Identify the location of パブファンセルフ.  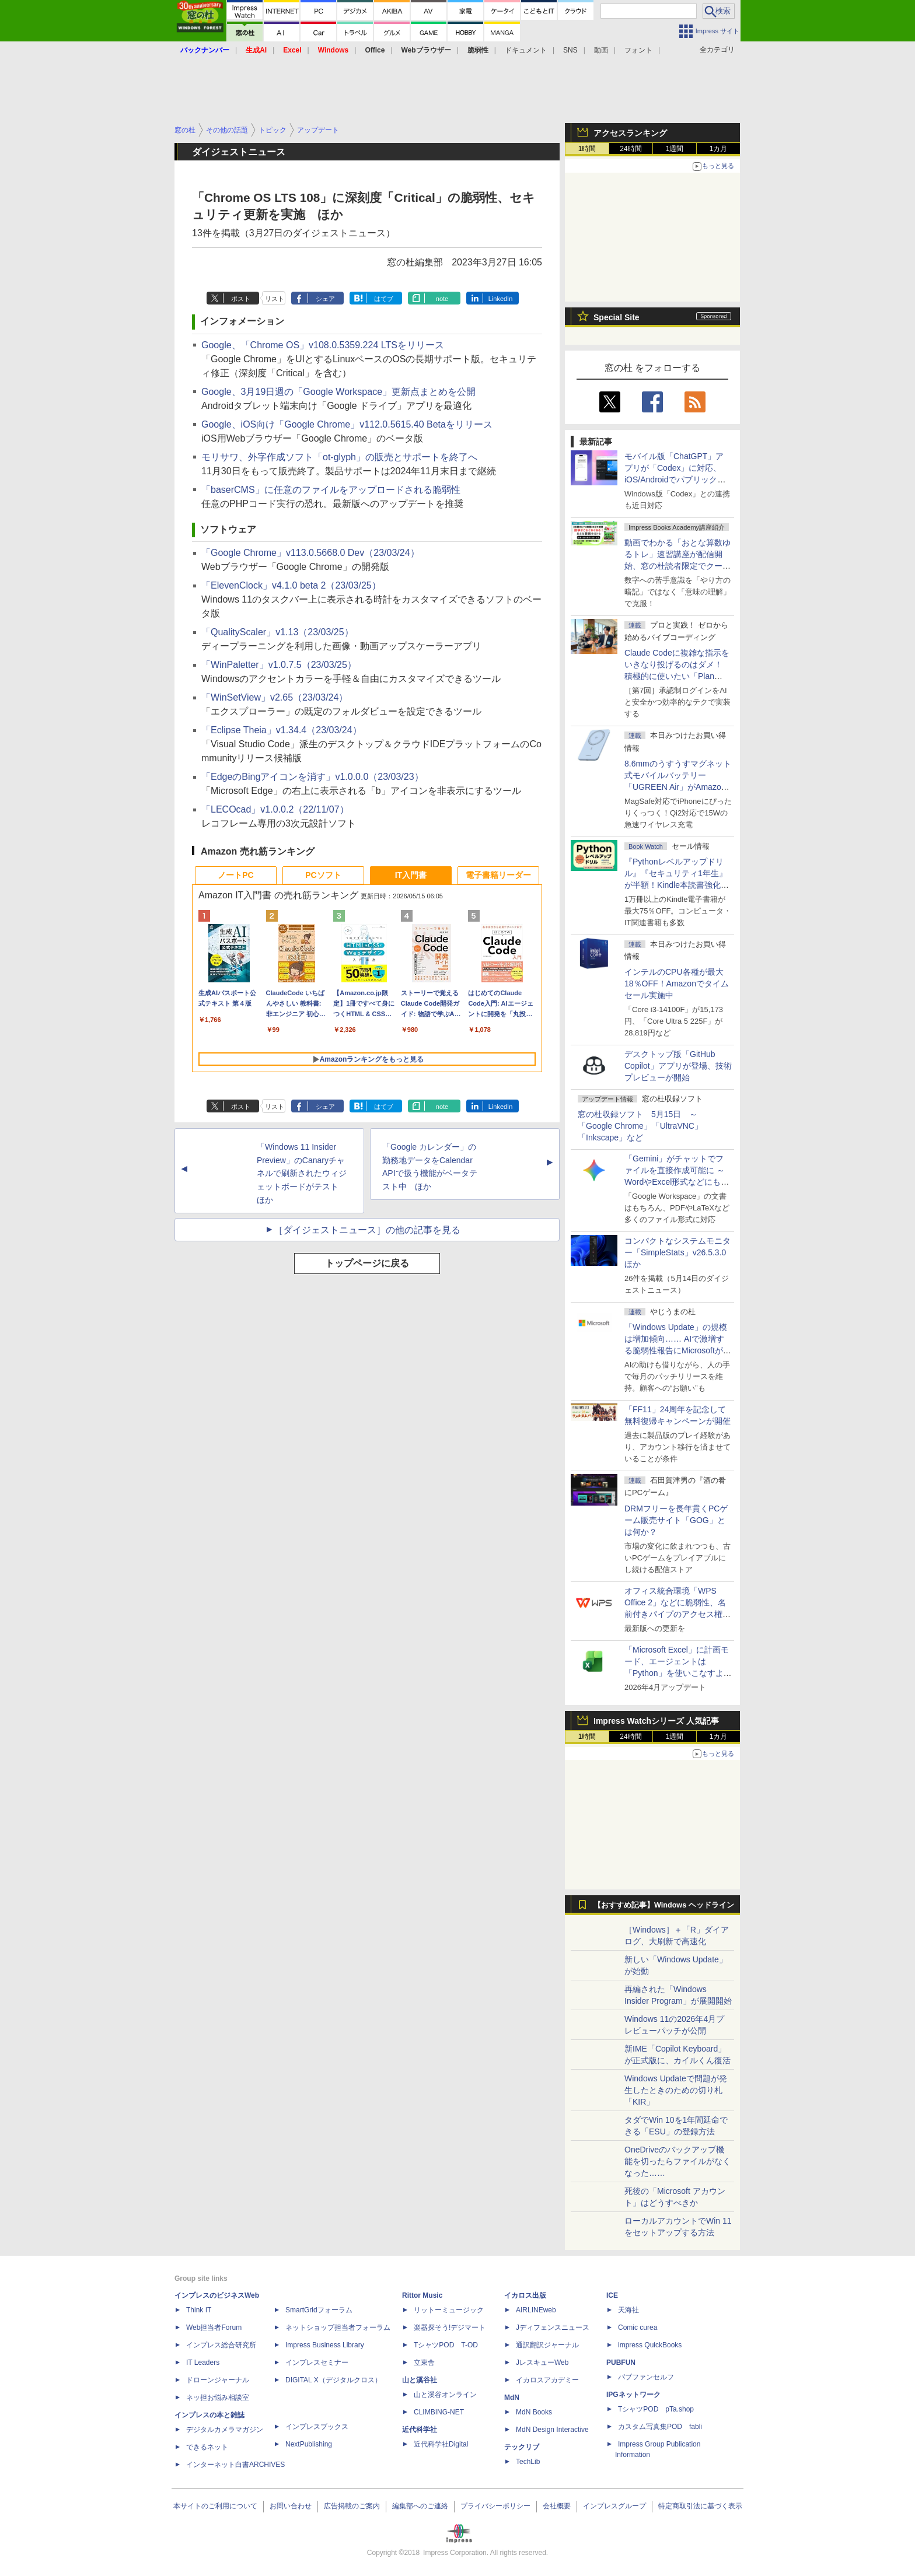
(646, 2377).